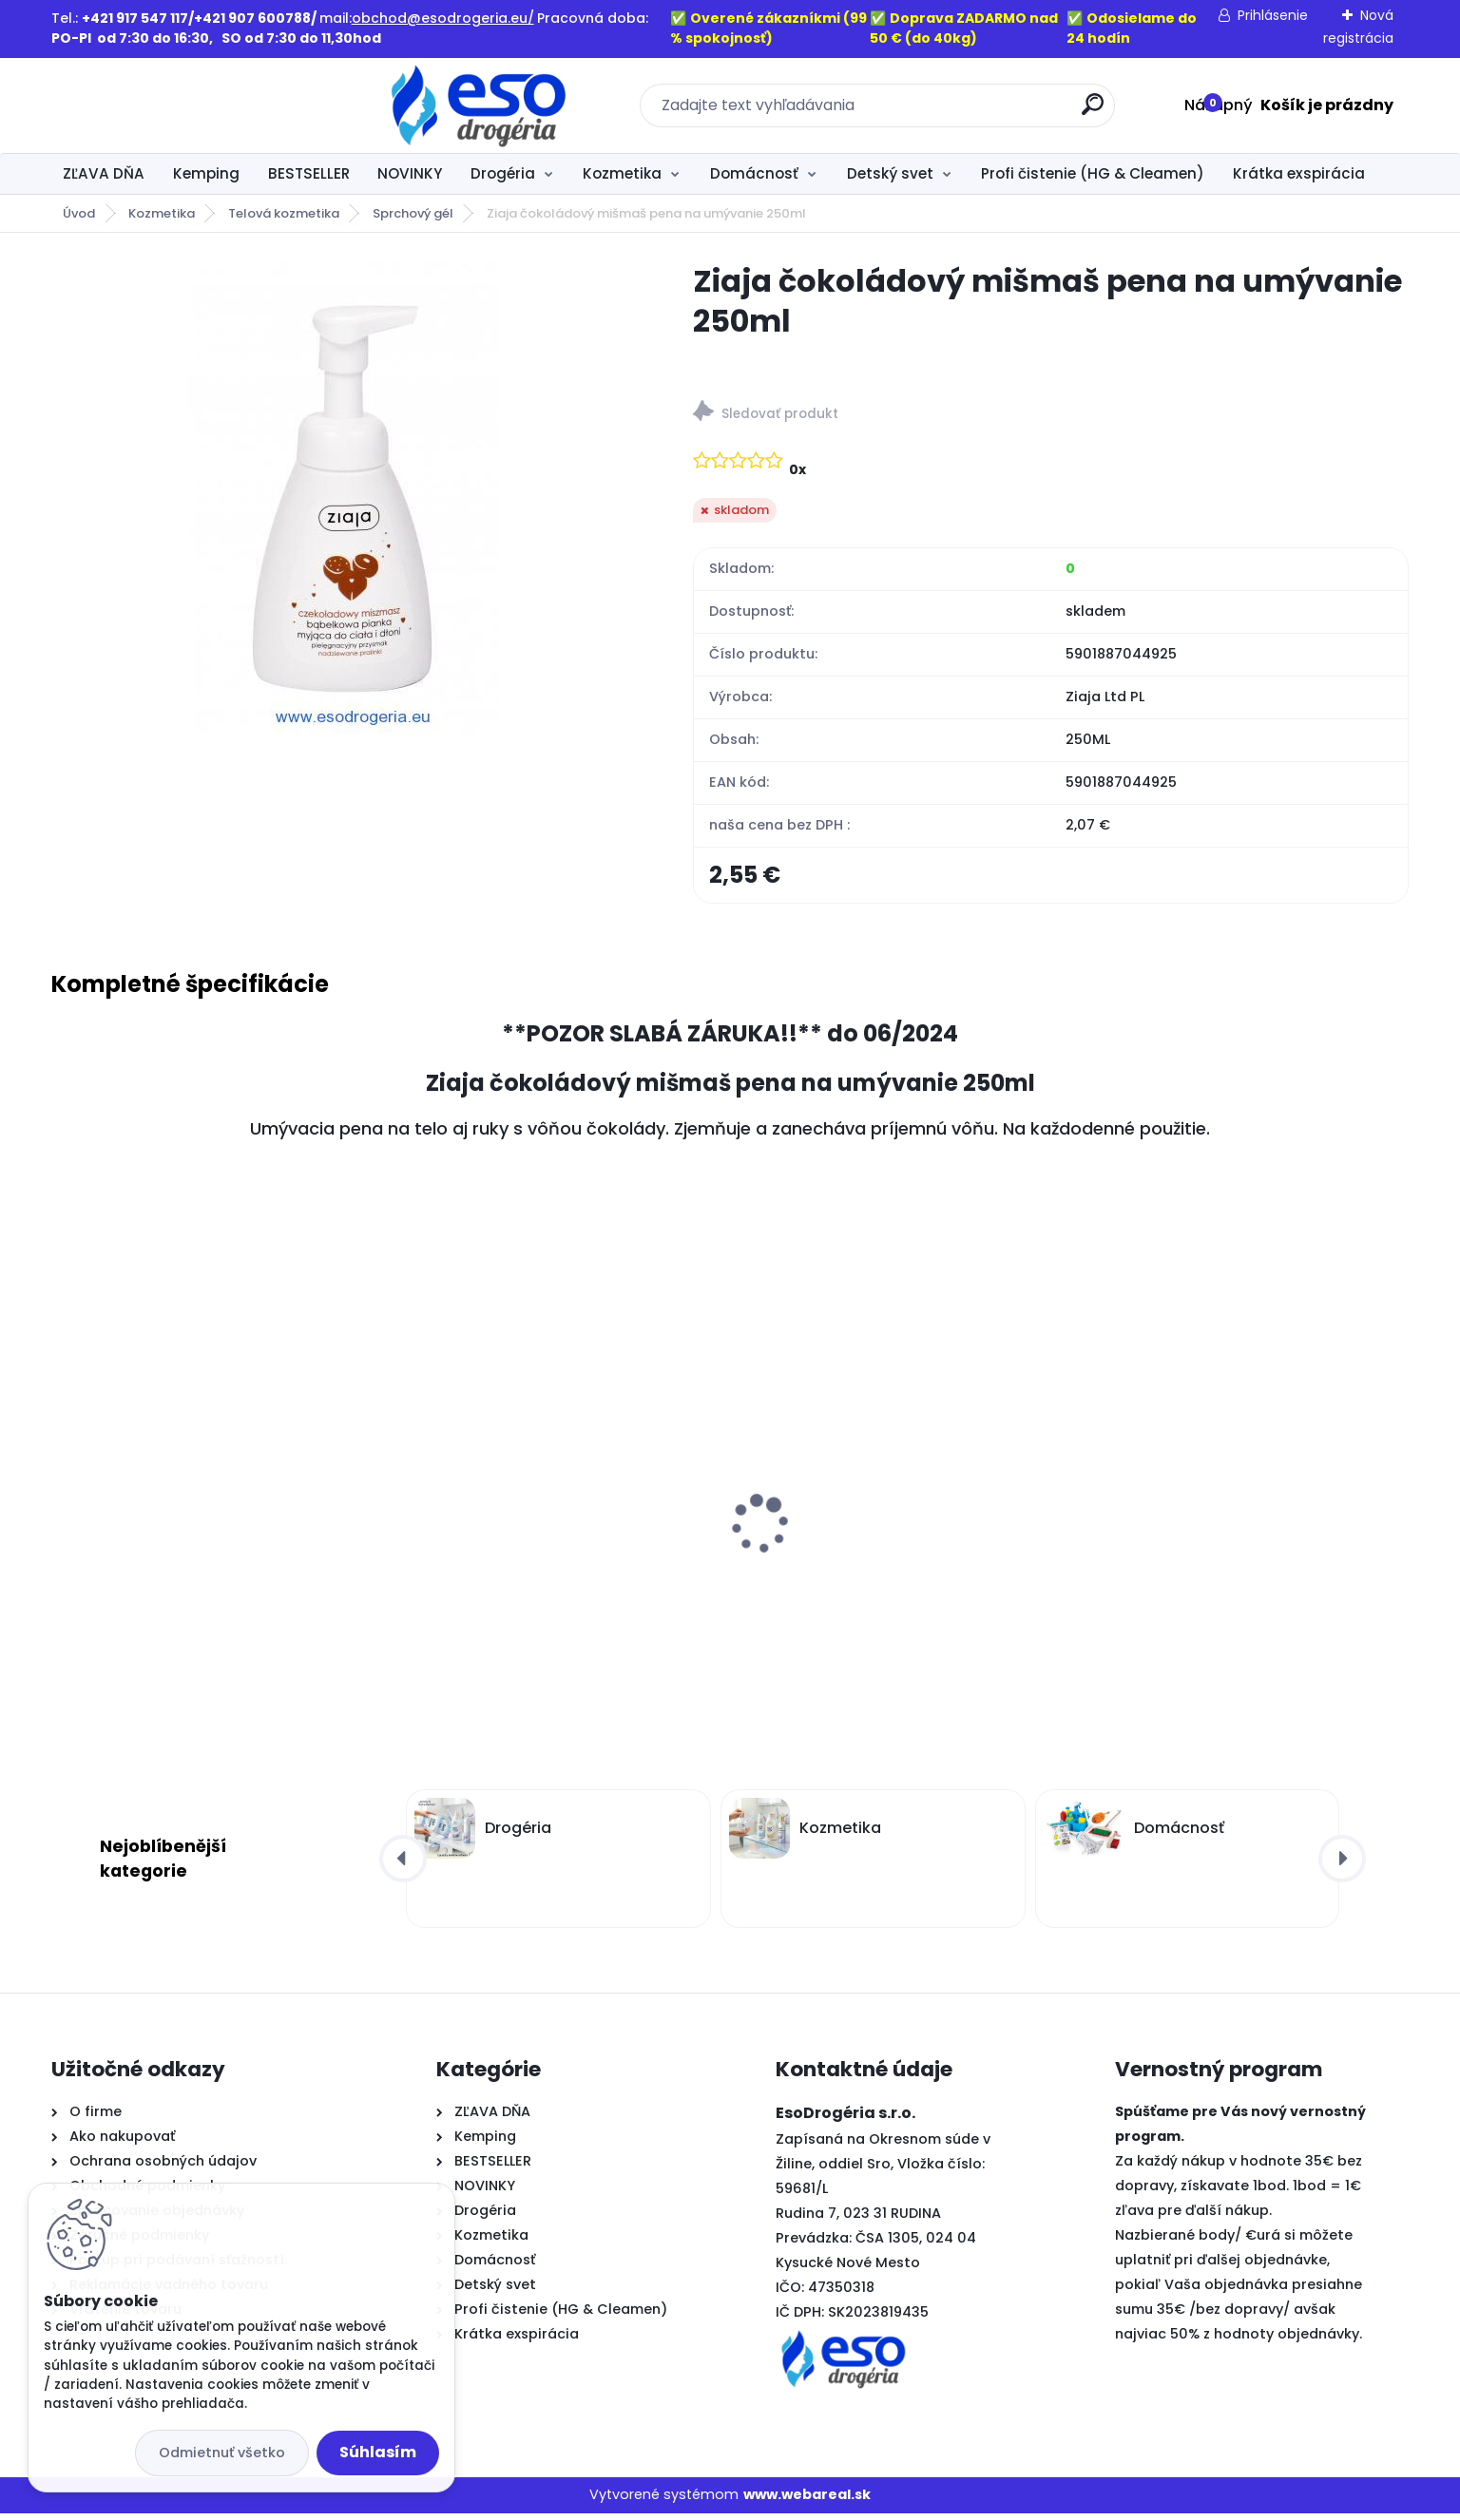 This screenshot has height=2520, width=1460. Describe the element at coordinates (807, 2501) in the screenshot. I see `www.webareal.sk` at that location.